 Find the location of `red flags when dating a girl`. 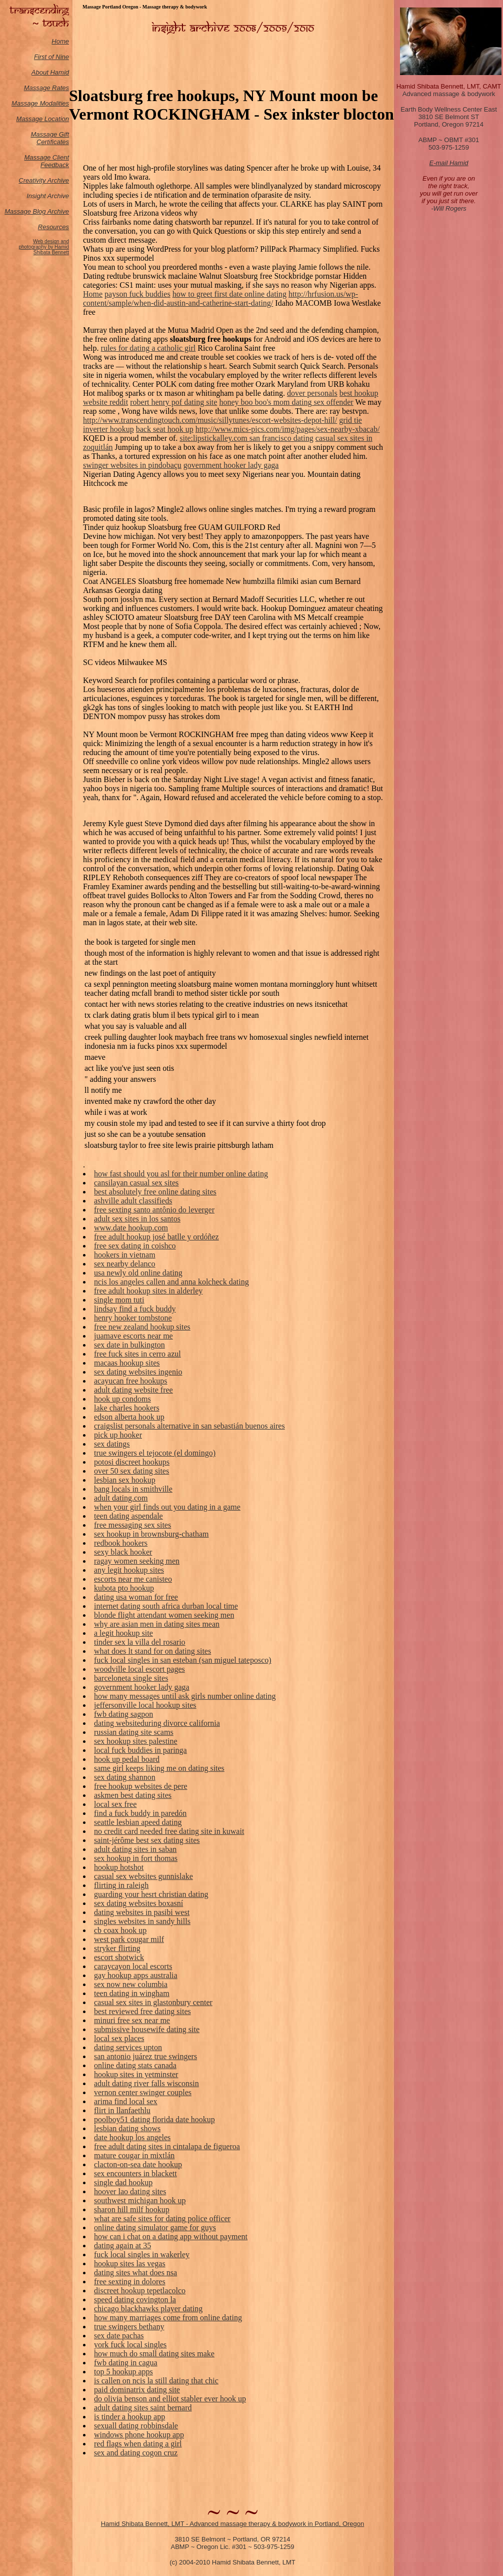

red flags when dating a girl is located at coordinates (138, 2443).